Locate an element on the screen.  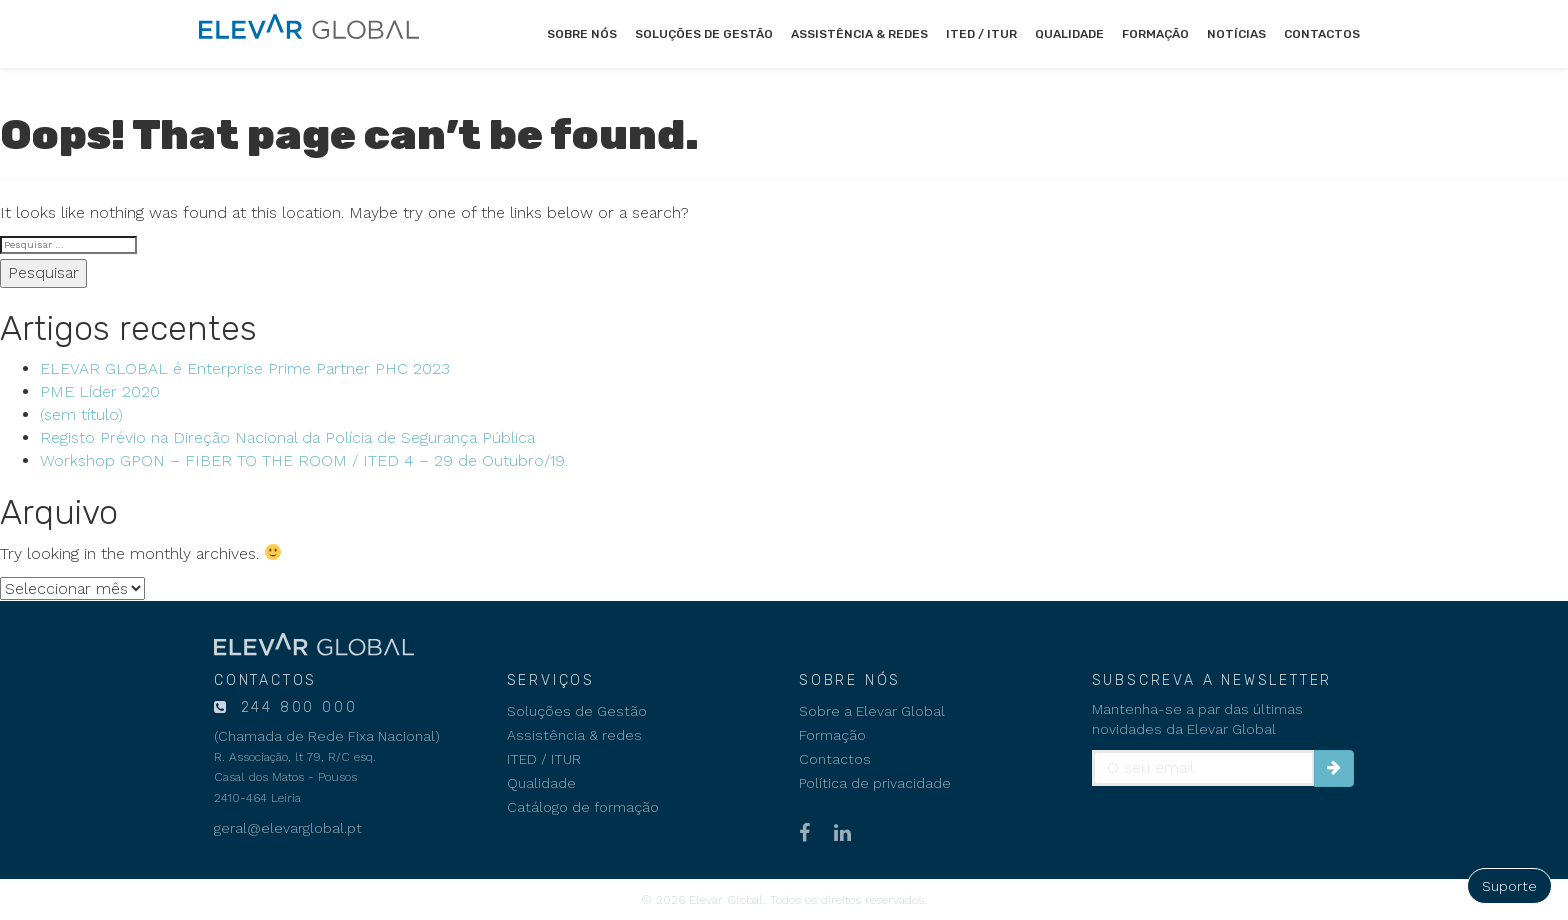
(sem título) is located at coordinates (81, 414).